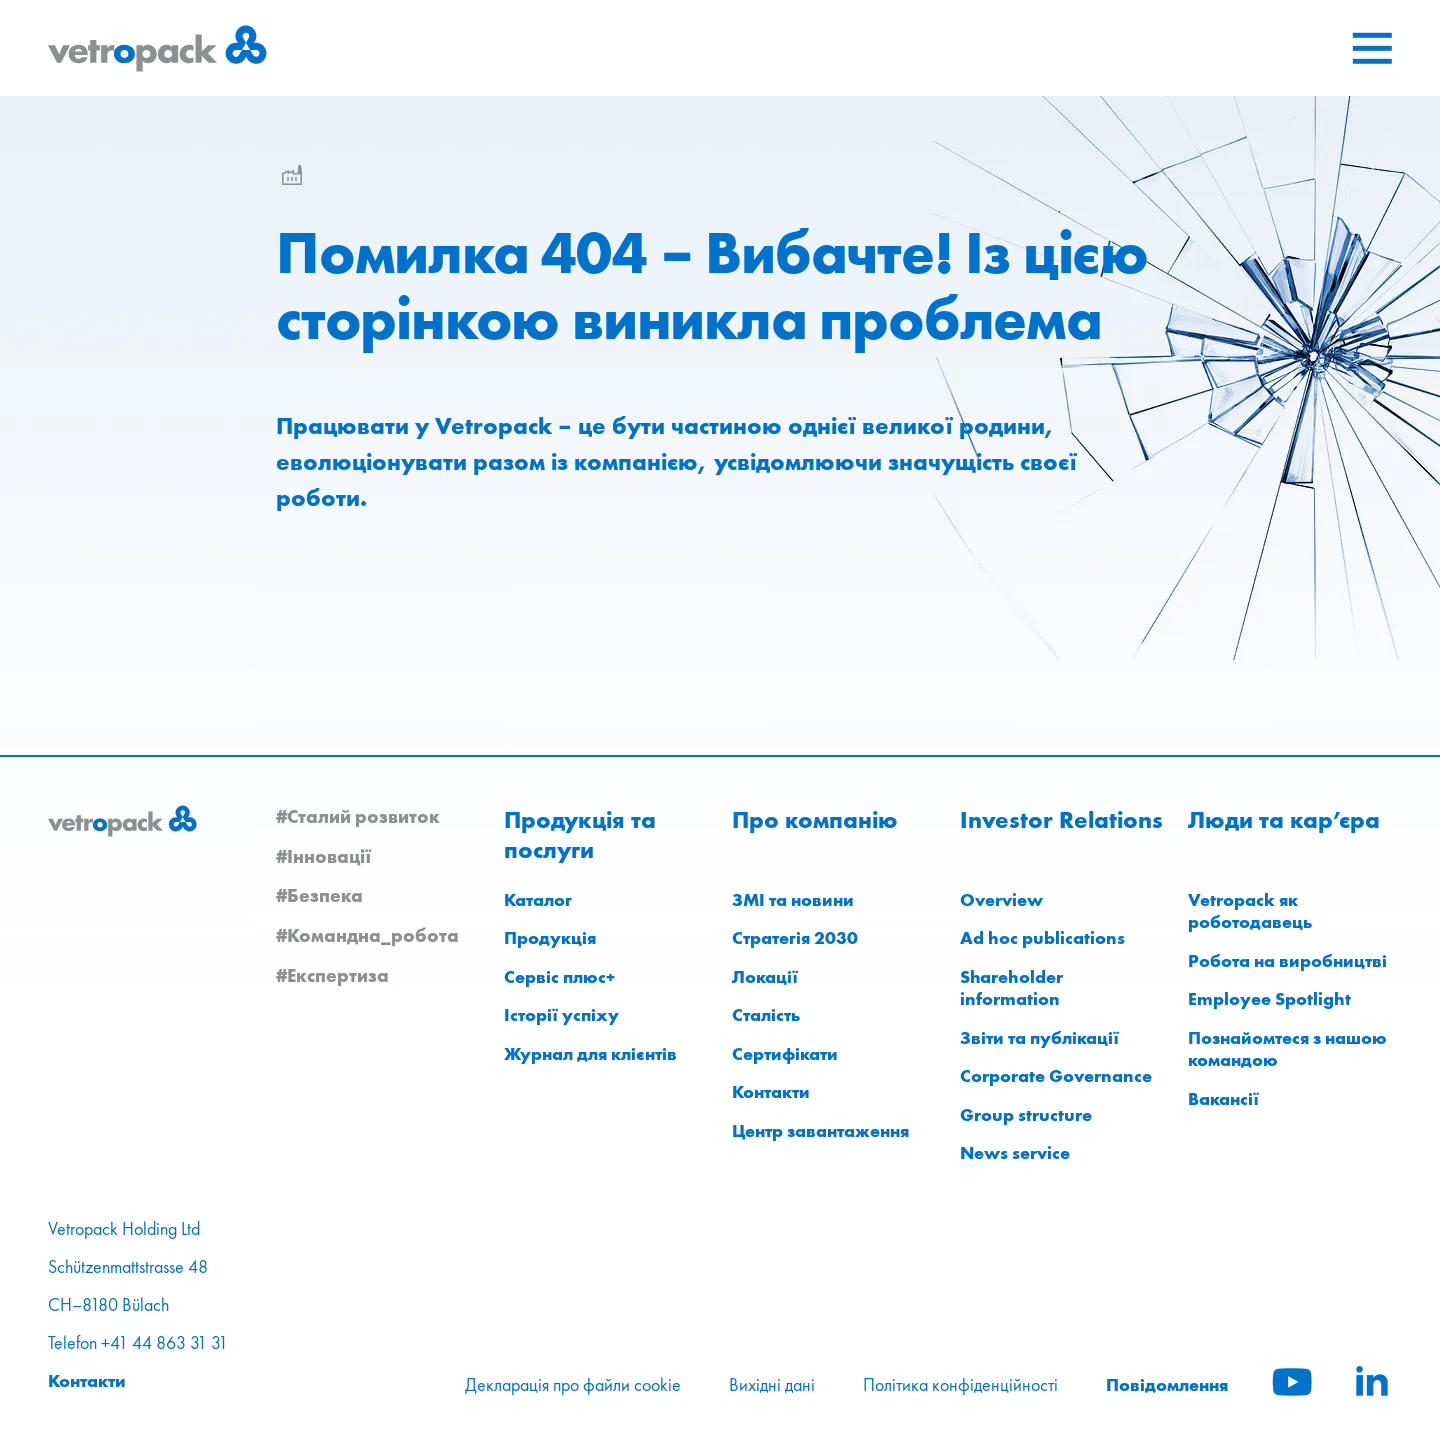  Describe the element at coordinates (573, 1385) in the screenshot. I see `Декларація про файли cookie` at that location.